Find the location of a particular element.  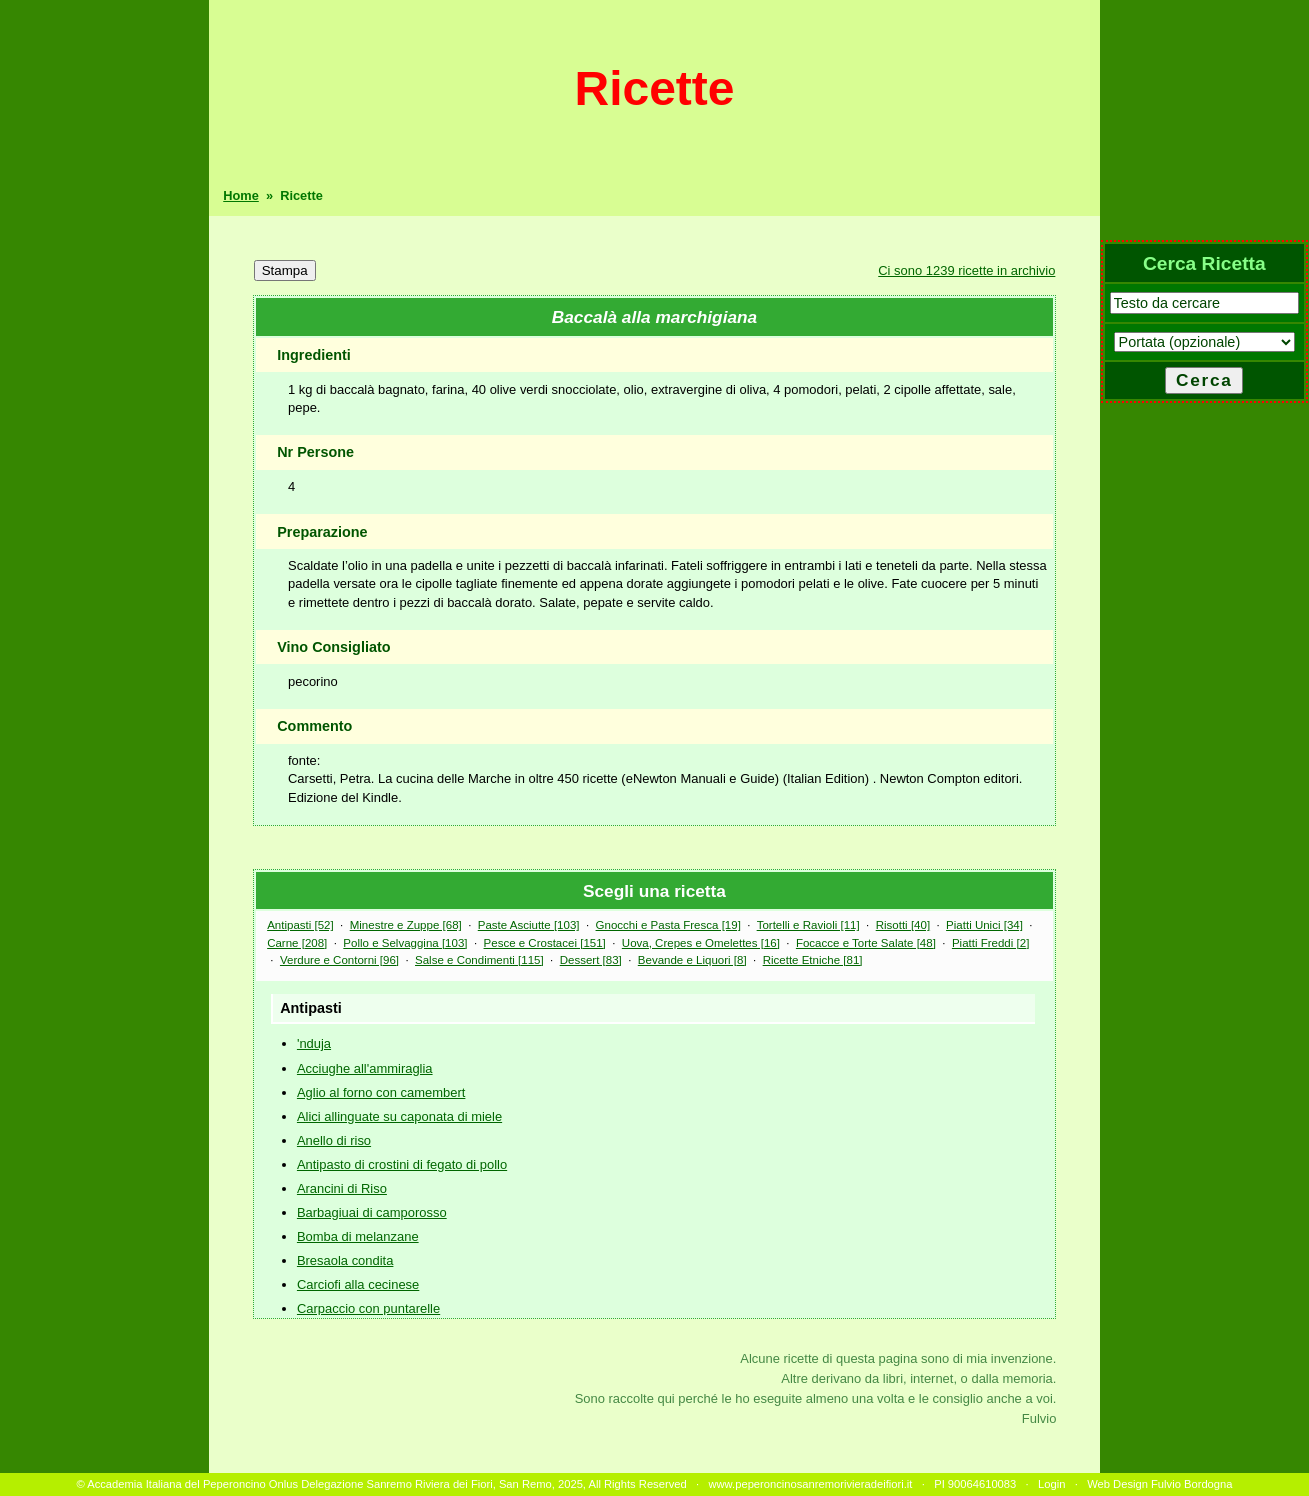

Uova, Crepes e Omelettes [16] is located at coordinates (701, 943).